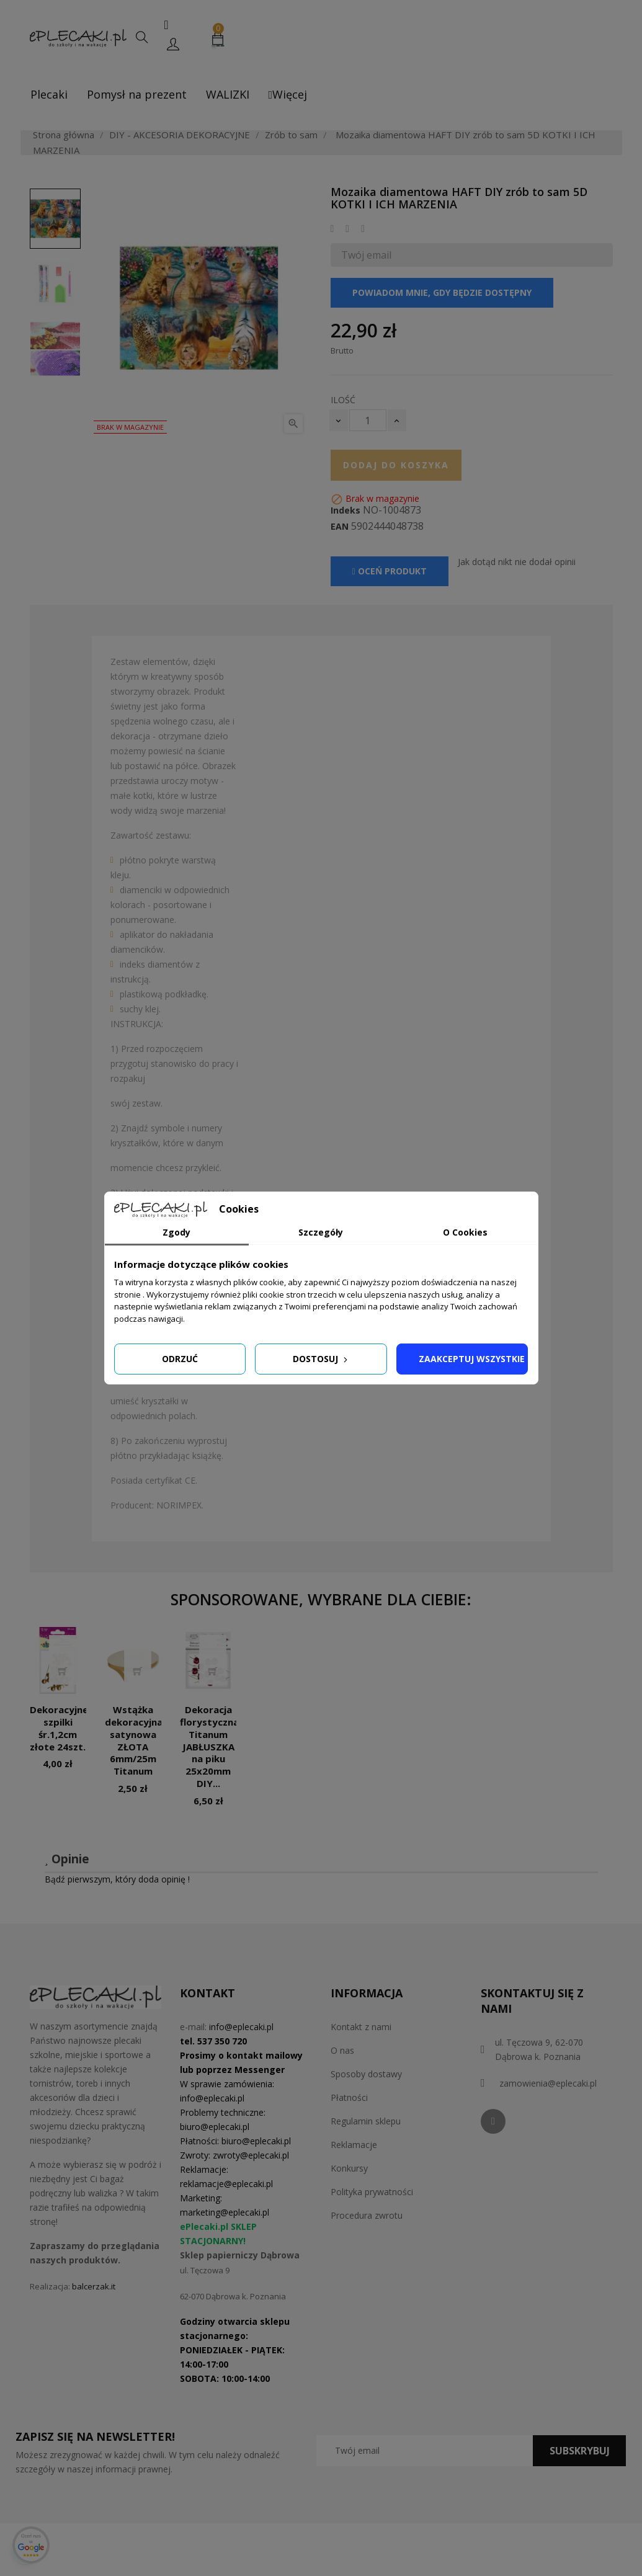 Image resolution: width=642 pixels, height=2576 pixels. Describe the element at coordinates (354, 2144) in the screenshot. I see `Reklamacje` at that location.